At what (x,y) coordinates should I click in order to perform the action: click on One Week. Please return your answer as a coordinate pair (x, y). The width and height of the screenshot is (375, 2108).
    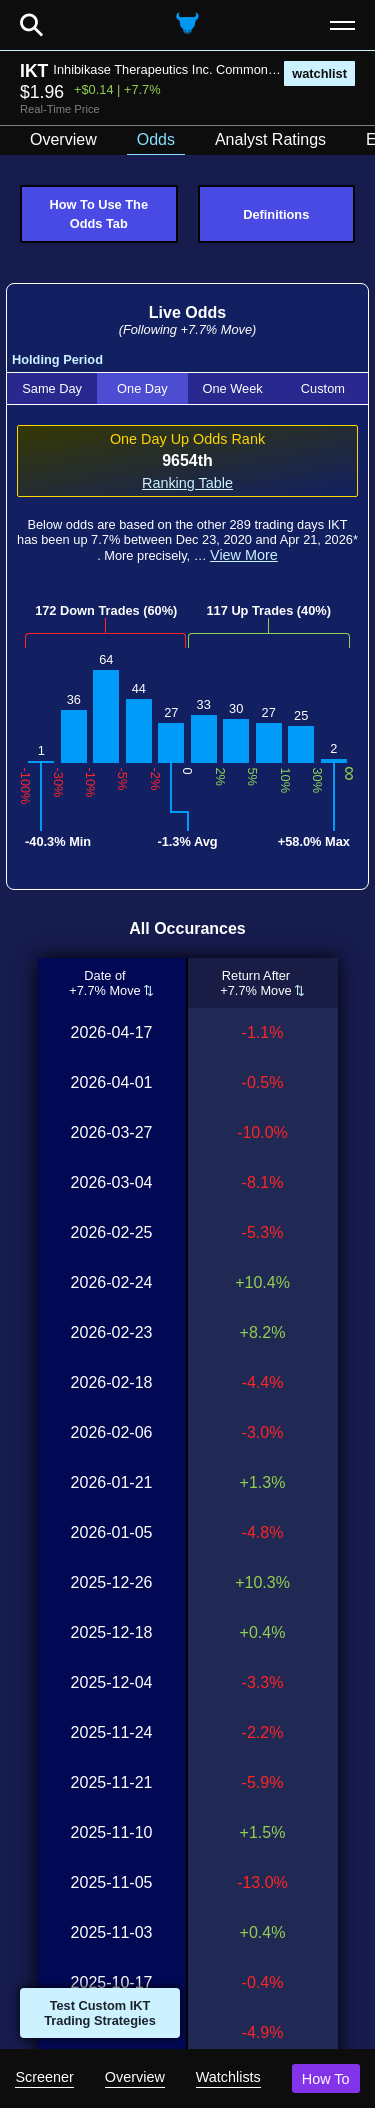
    Looking at the image, I should click on (233, 388).